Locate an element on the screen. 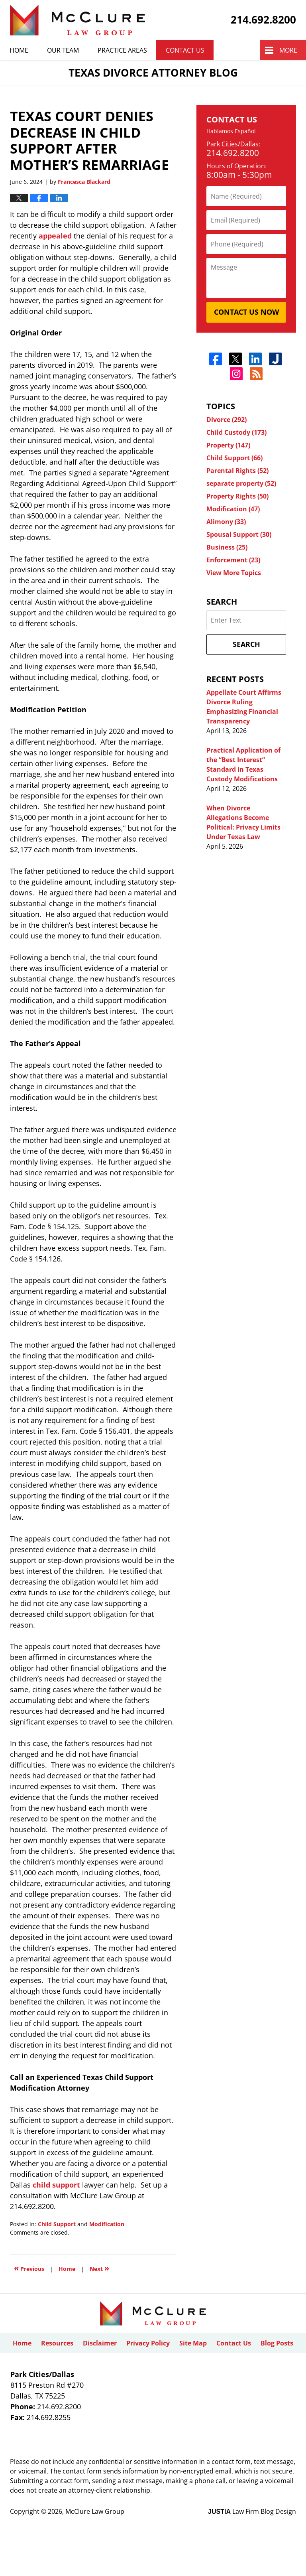 This screenshot has height=2576, width=306. Disclaimer is located at coordinates (100, 2343).